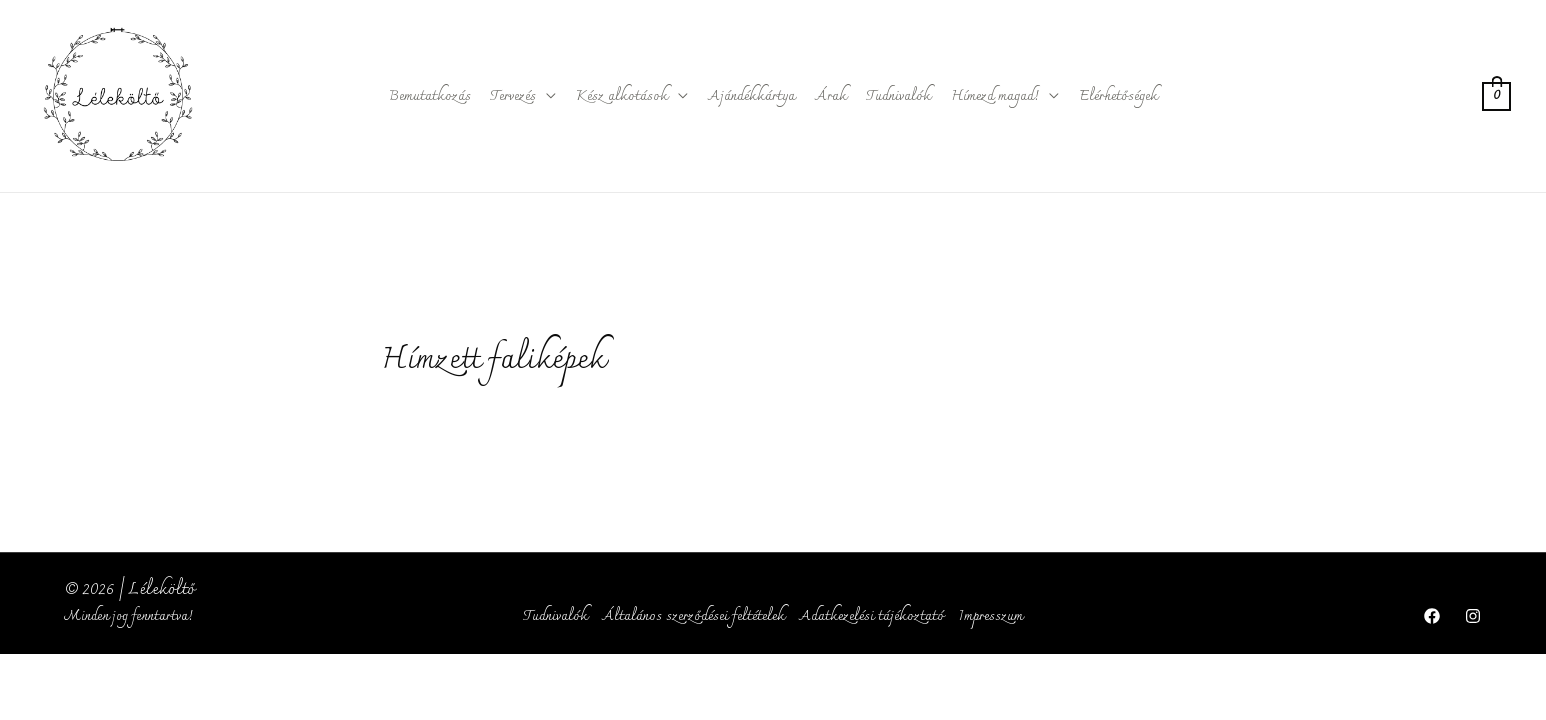  Describe the element at coordinates (693, 616) in the screenshot. I see `Általános szerződései feltételek` at that location.